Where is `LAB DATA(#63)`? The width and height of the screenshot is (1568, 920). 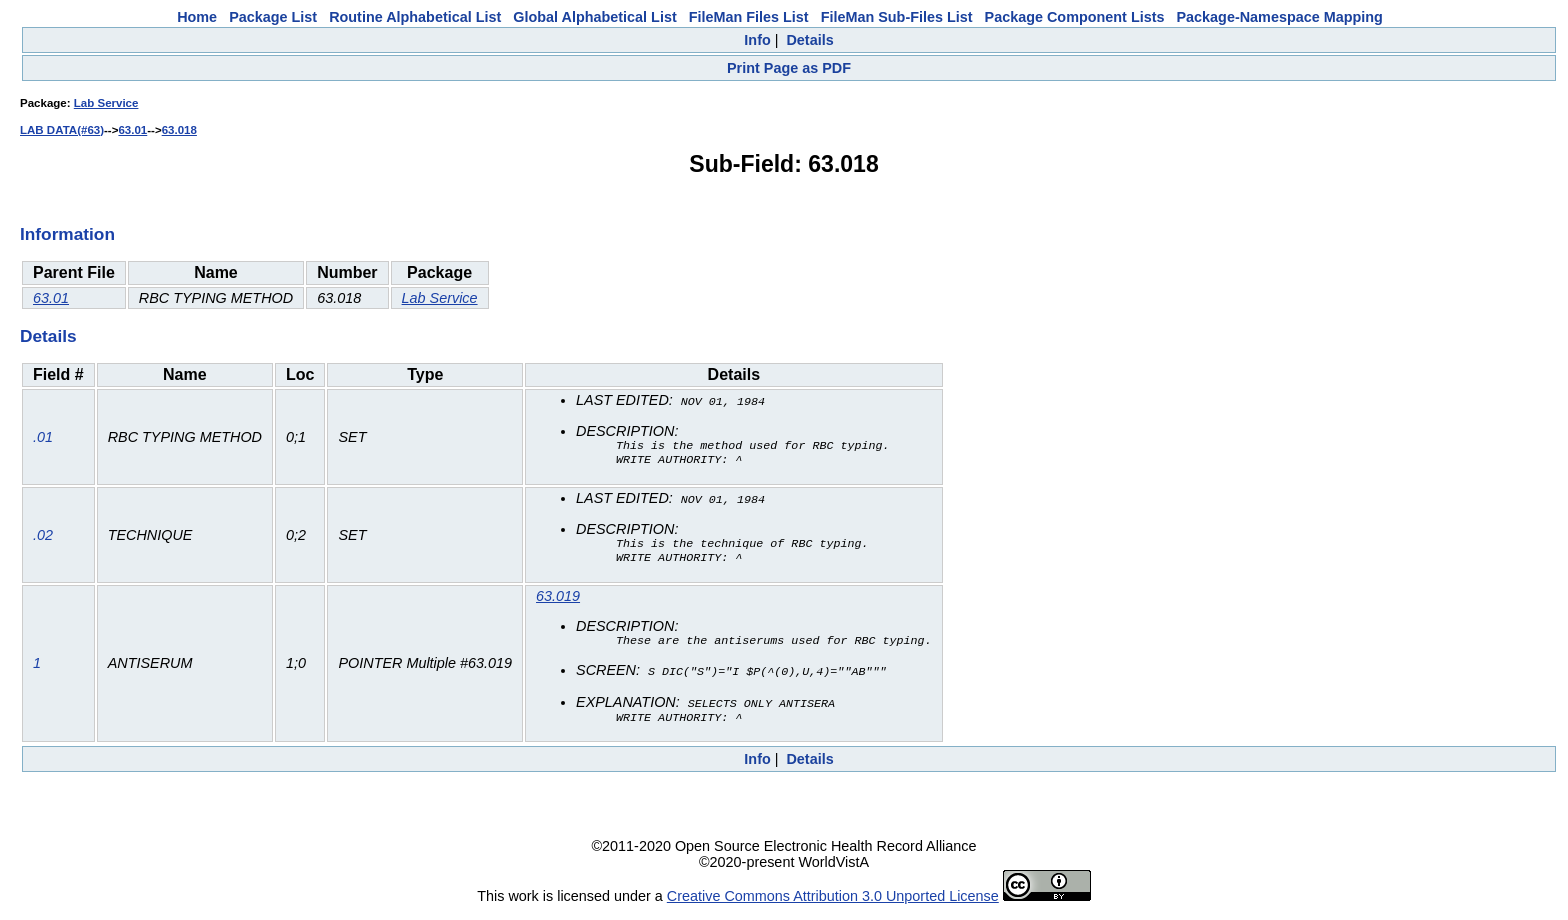
LAB DATA(#63) is located at coordinates (62, 130).